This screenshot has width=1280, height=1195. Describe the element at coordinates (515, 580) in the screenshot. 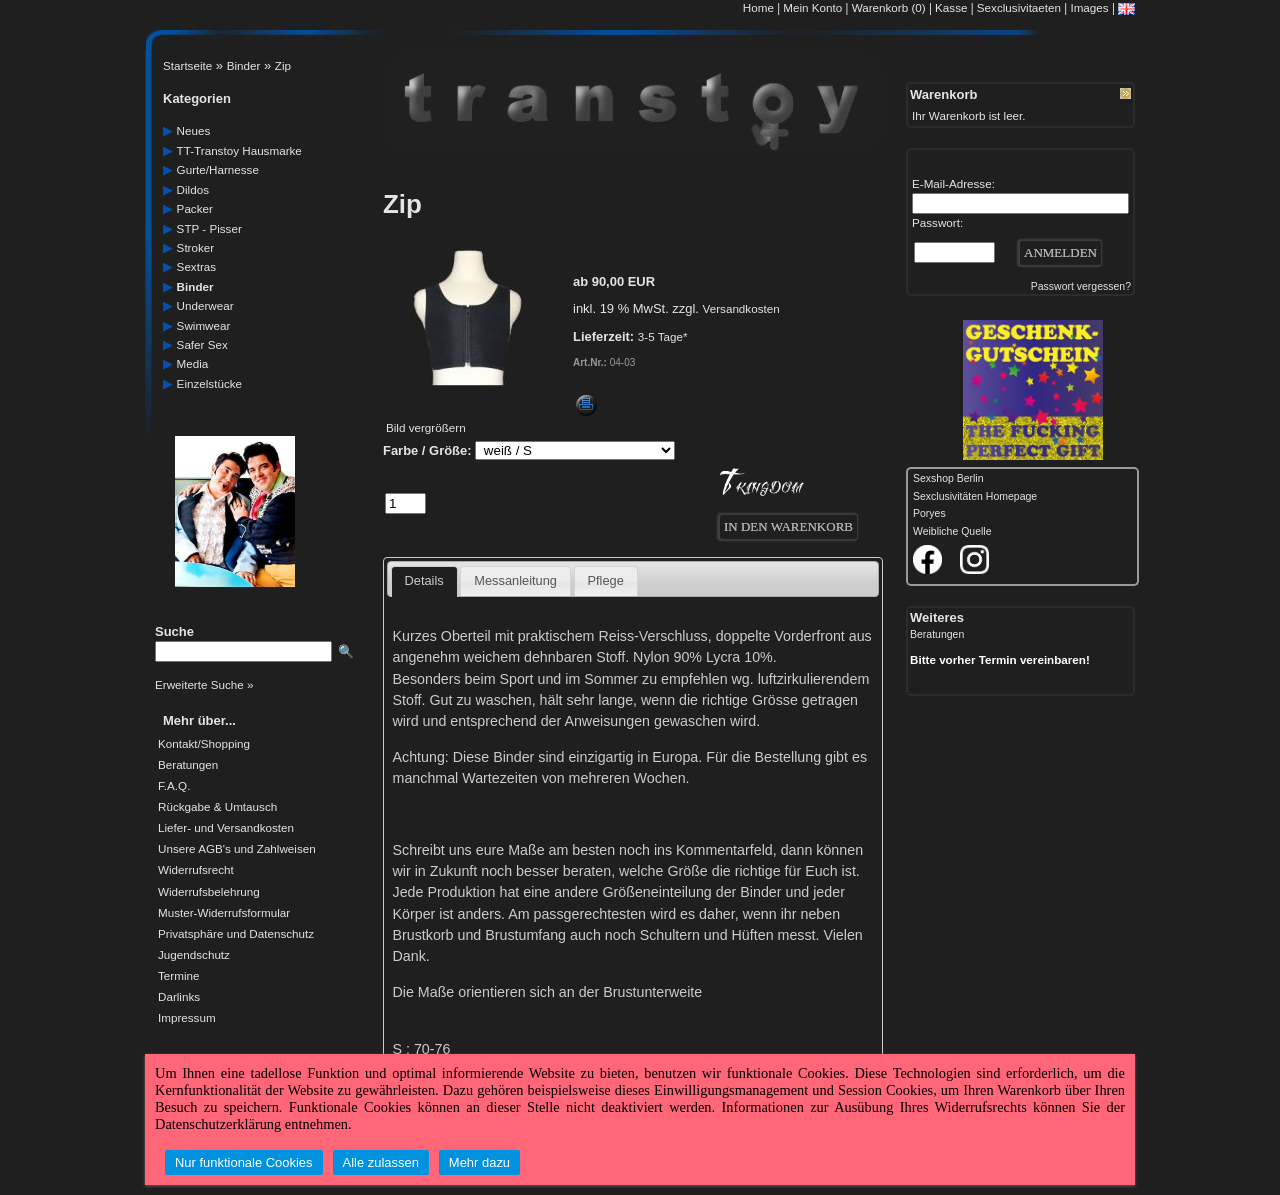

I see `Messanleitung` at that location.